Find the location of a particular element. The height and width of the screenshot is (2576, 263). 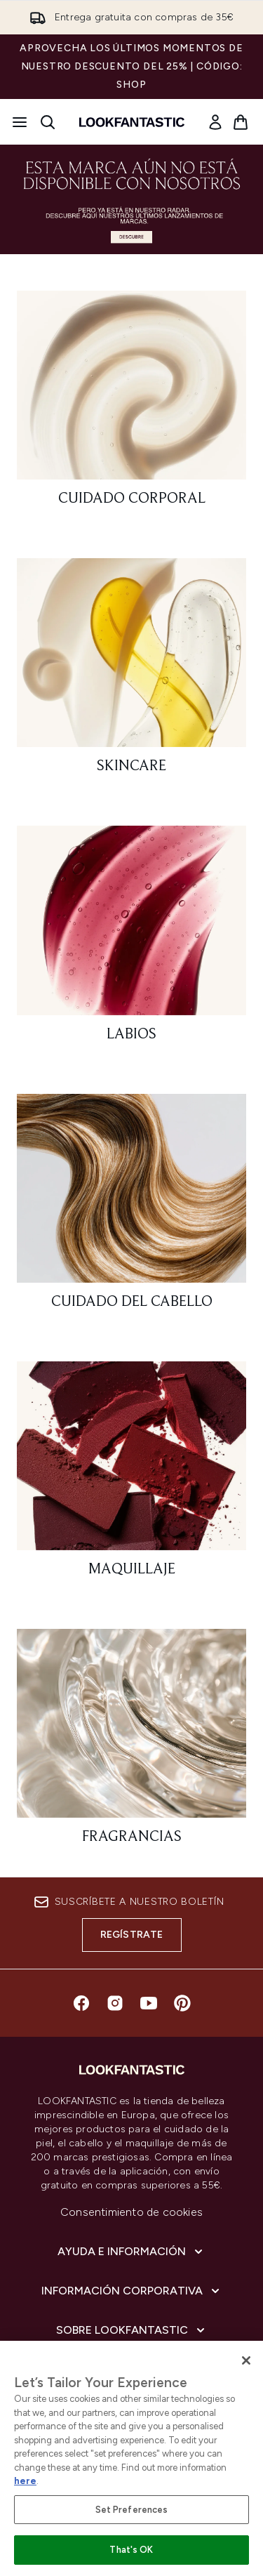

[lookfantastic logo] is located at coordinates (131, 122).